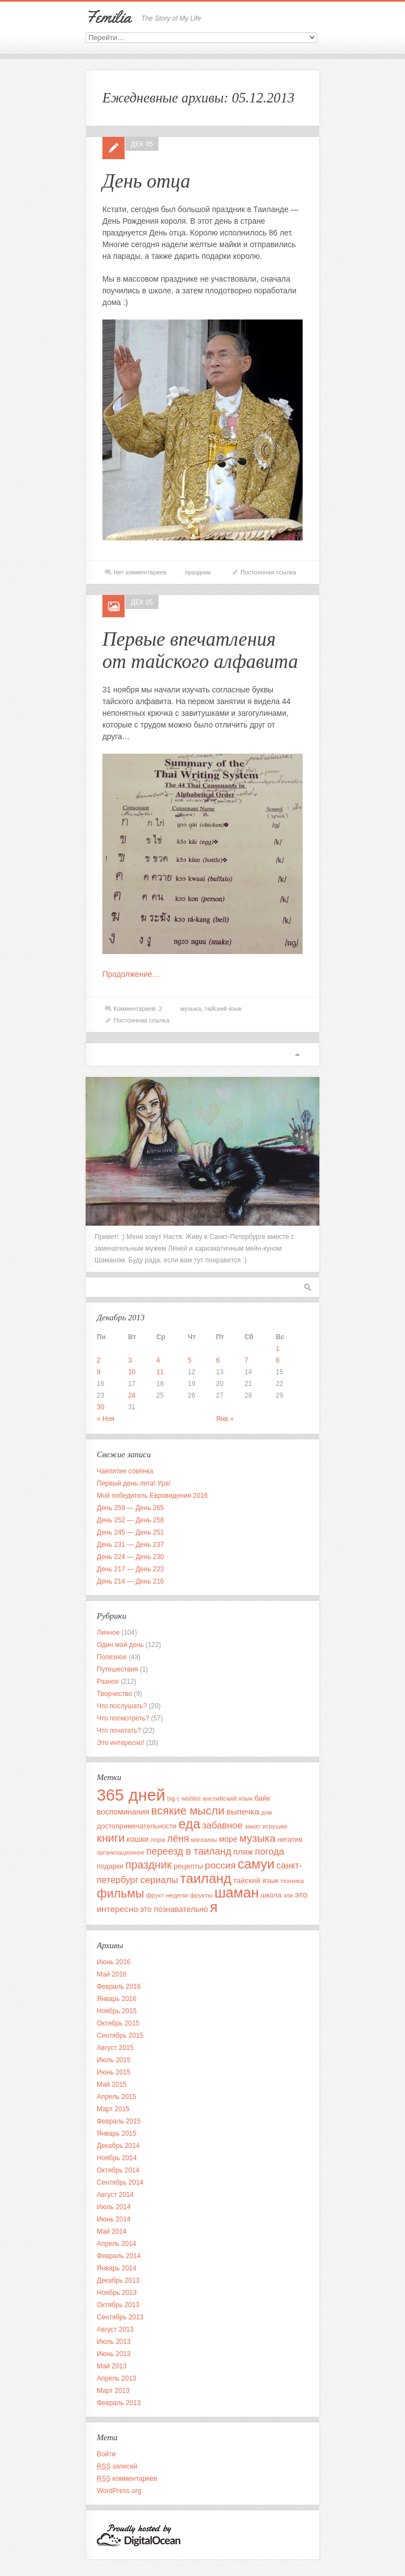 The width and height of the screenshot is (405, 2576). I want to click on музыка, so click(190, 1008).